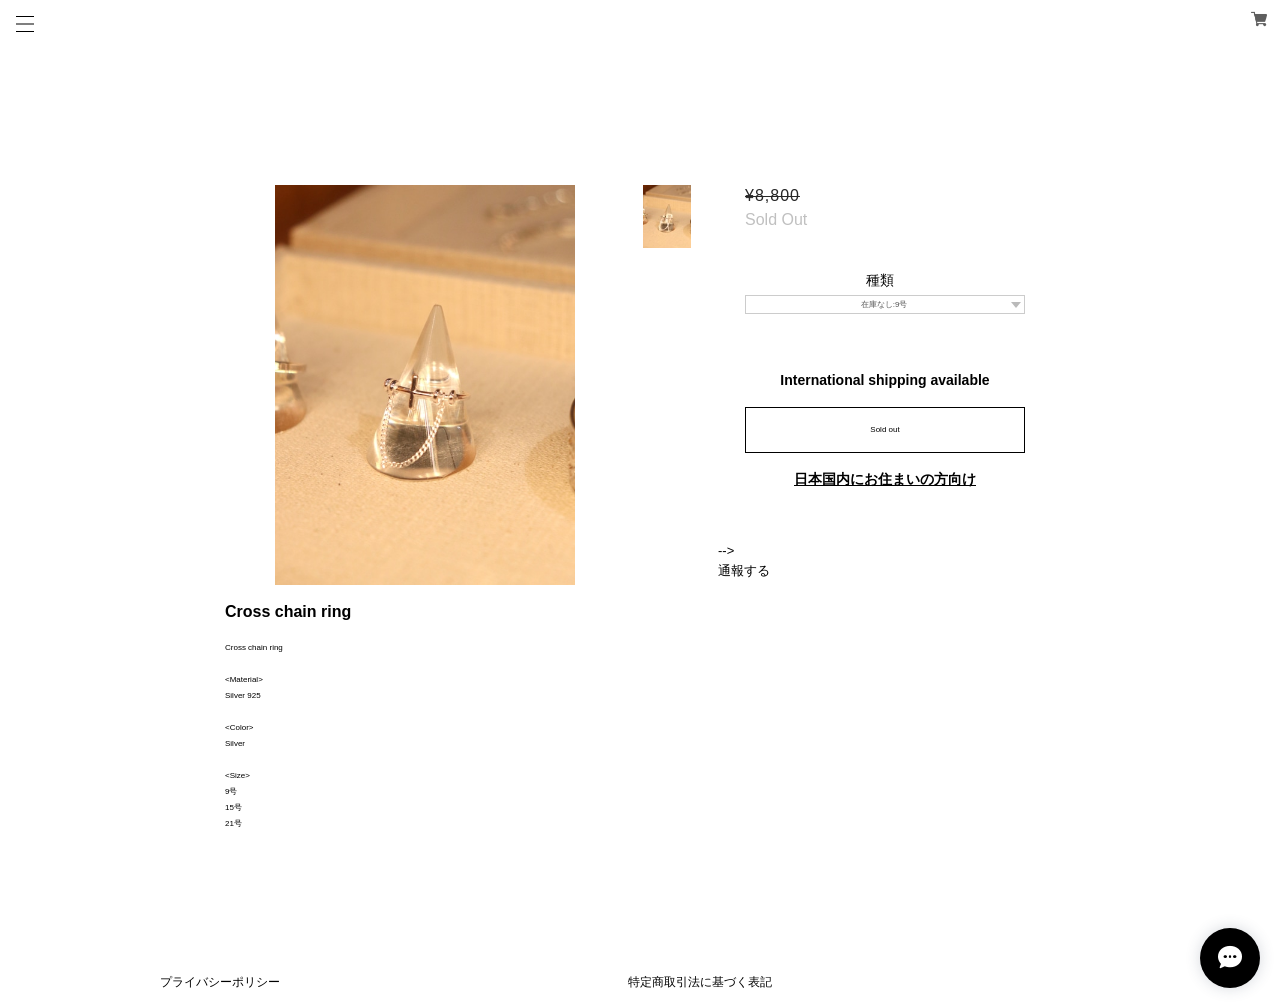 The image size is (1280, 1008). I want to click on 日本国内にお住まいの方向け, so click(885, 479).